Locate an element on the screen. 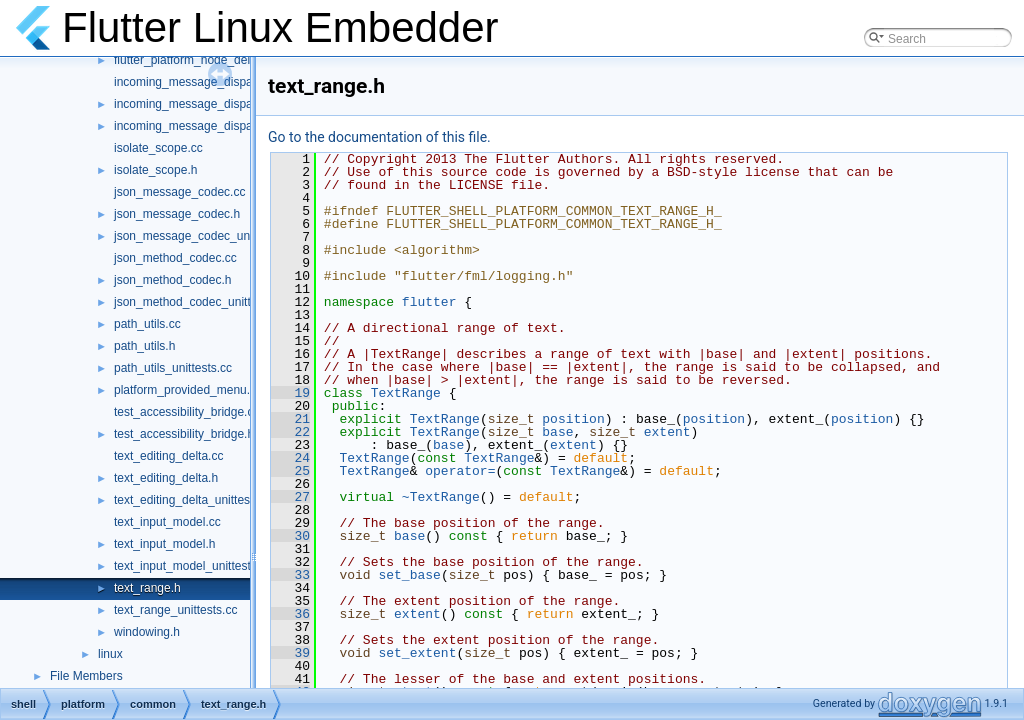  json_method_codec.cc is located at coordinates (175, 258).